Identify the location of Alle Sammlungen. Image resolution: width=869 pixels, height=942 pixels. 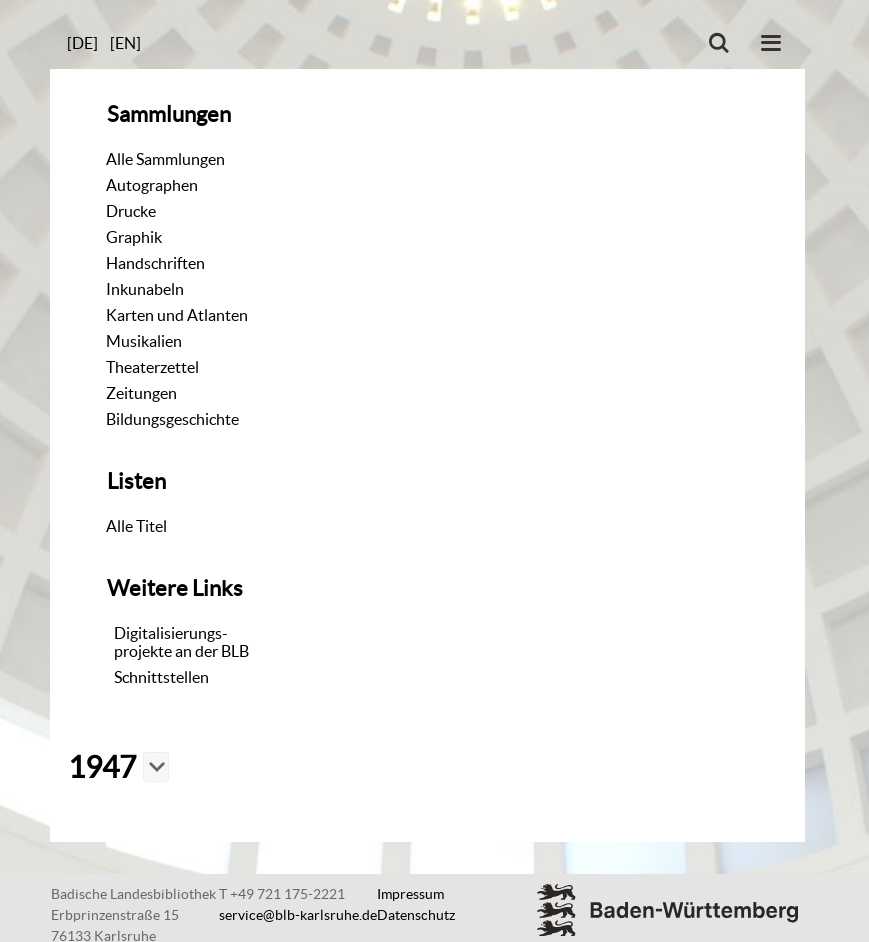
(165, 159).